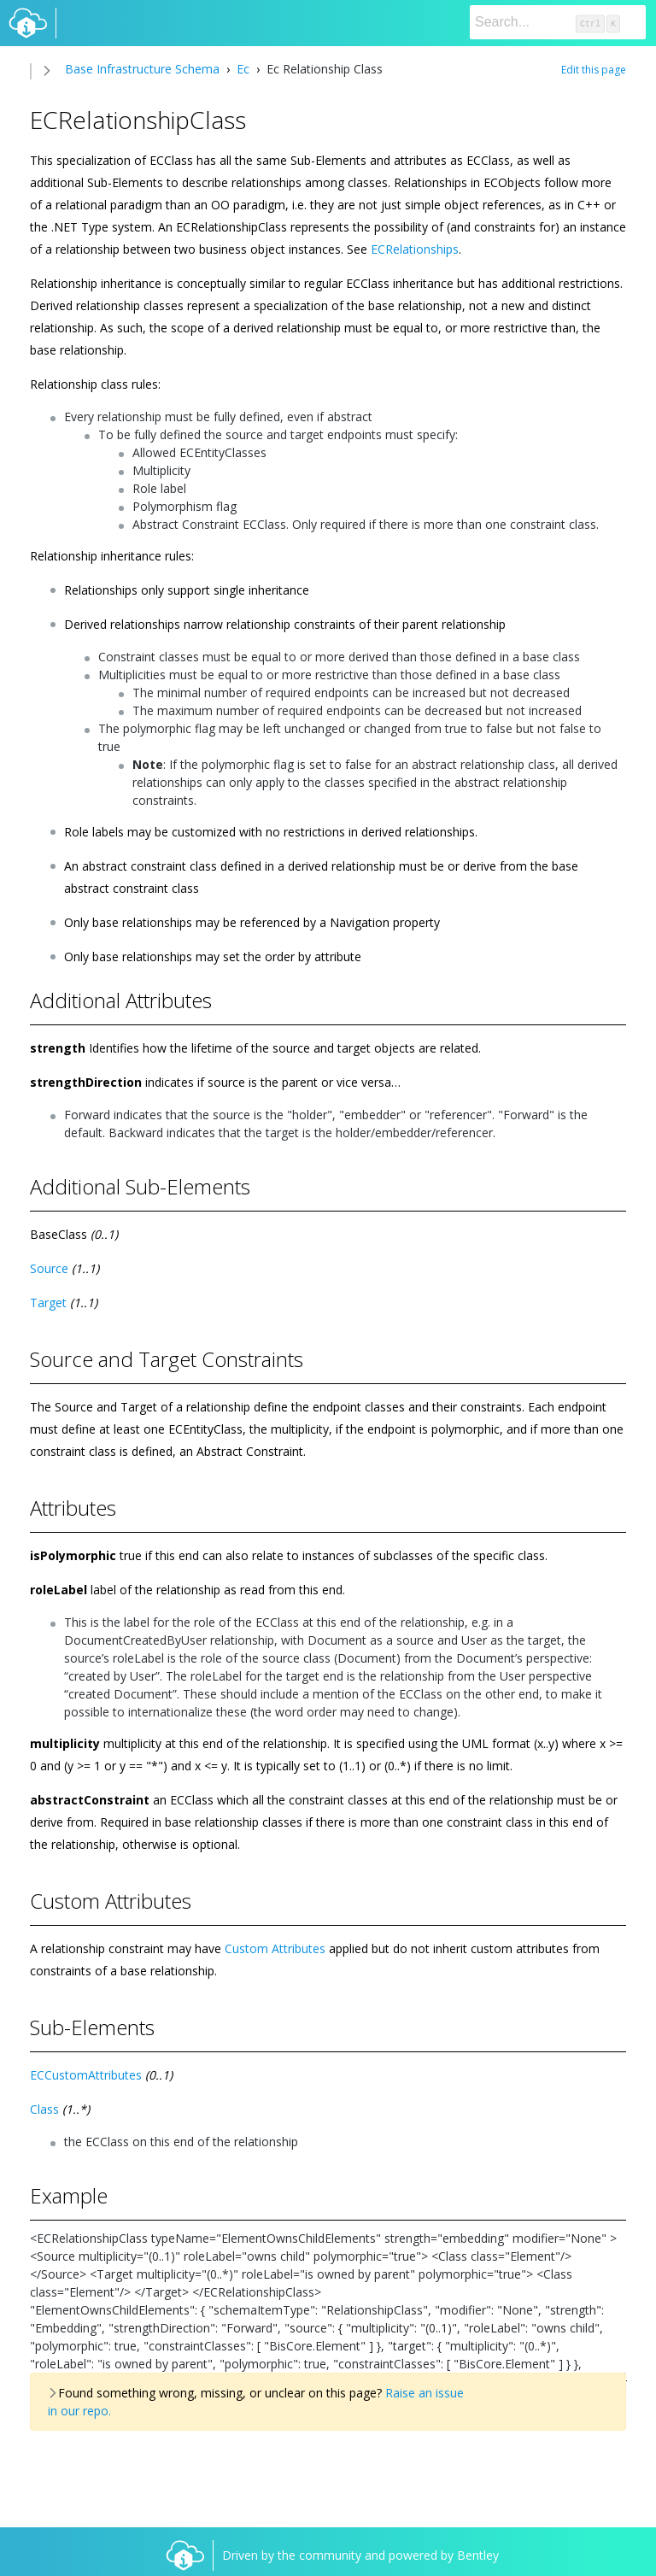  What do you see at coordinates (415, 249) in the screenshot?
I see `ECRelationships` at bounding box center [415, 249].